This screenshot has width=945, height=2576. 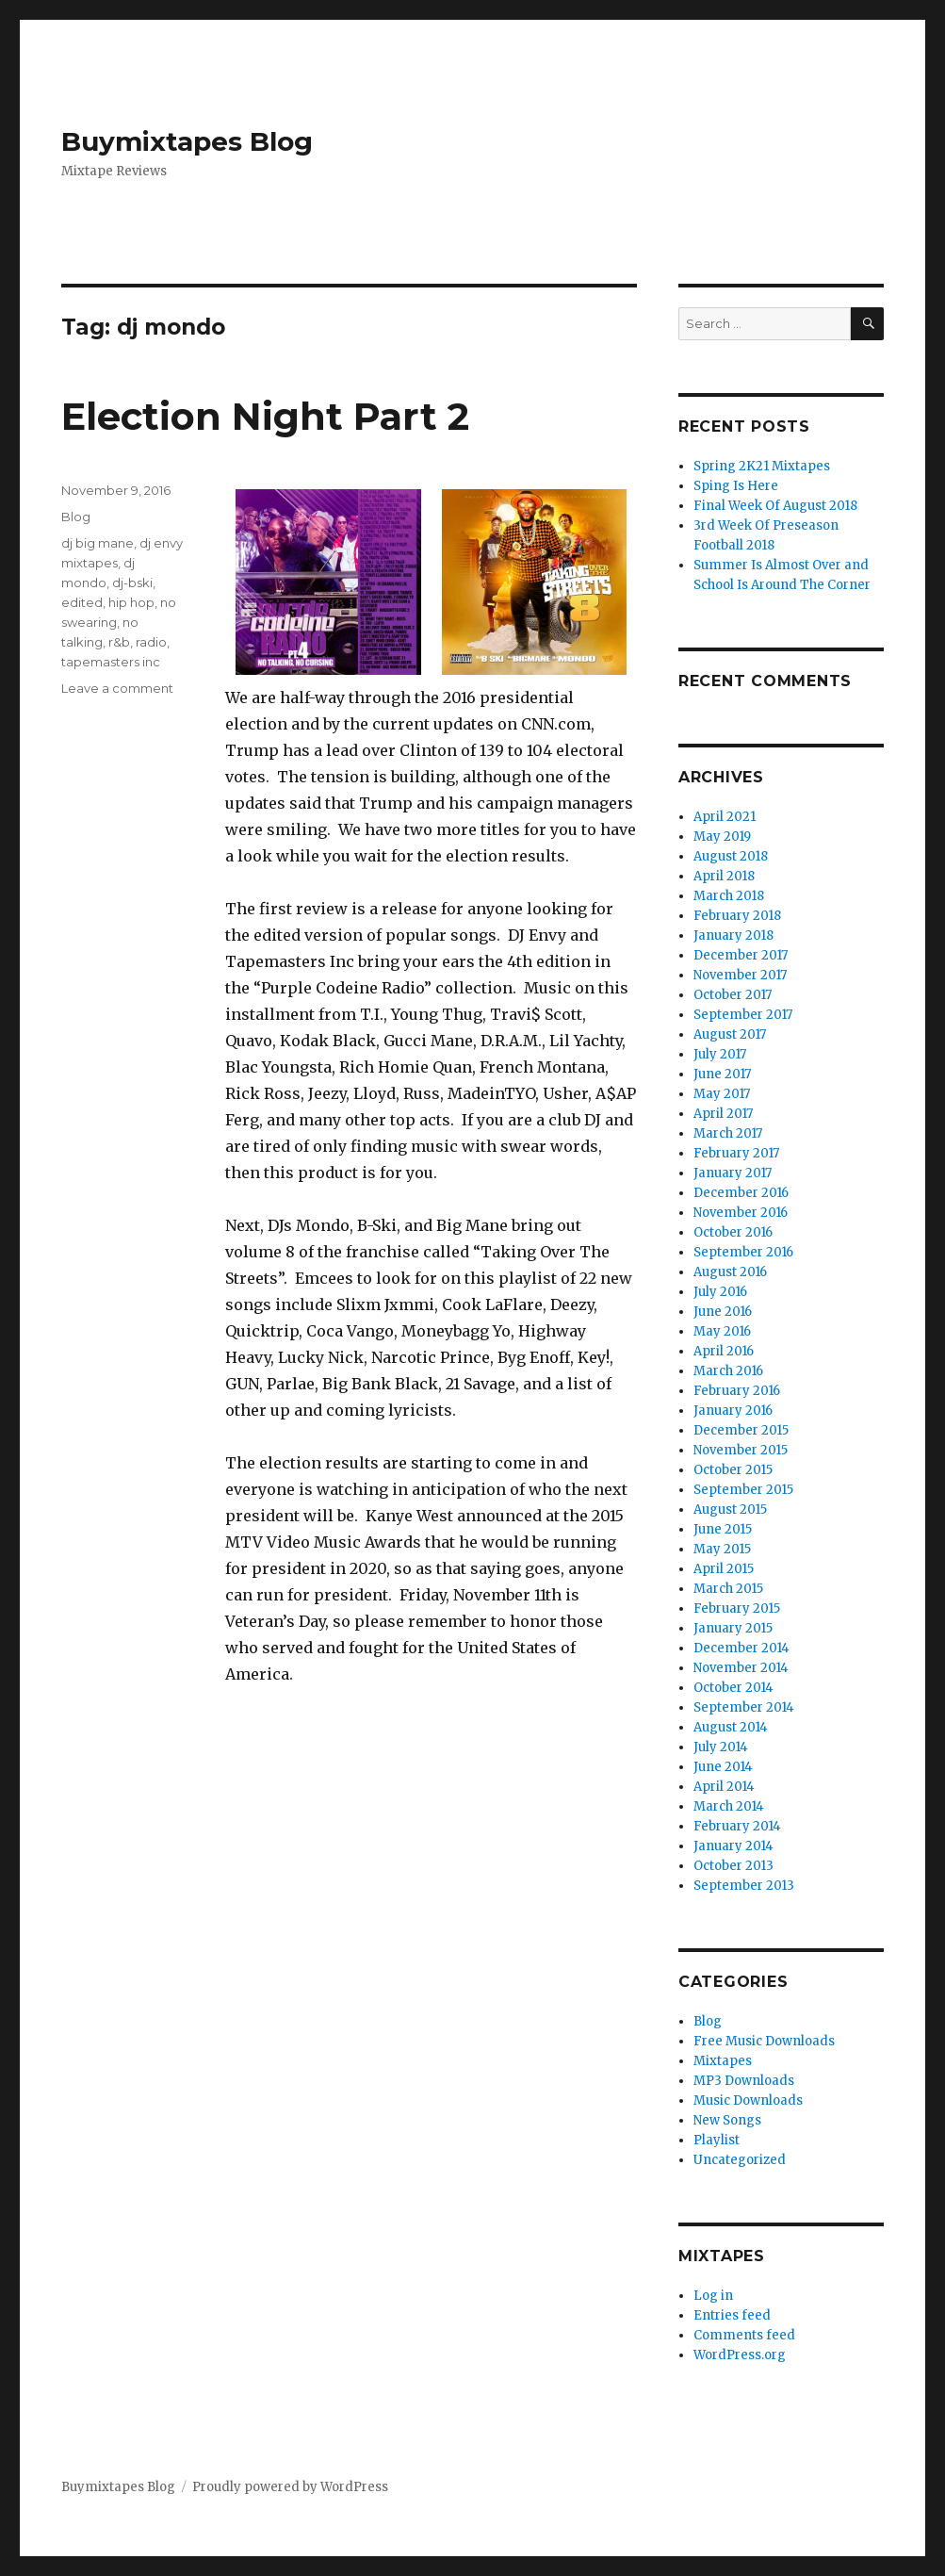 What do you see at coordinates (729, 1034) in the screenshot?
I see `August 2017` at bounding box center [729, 1034].